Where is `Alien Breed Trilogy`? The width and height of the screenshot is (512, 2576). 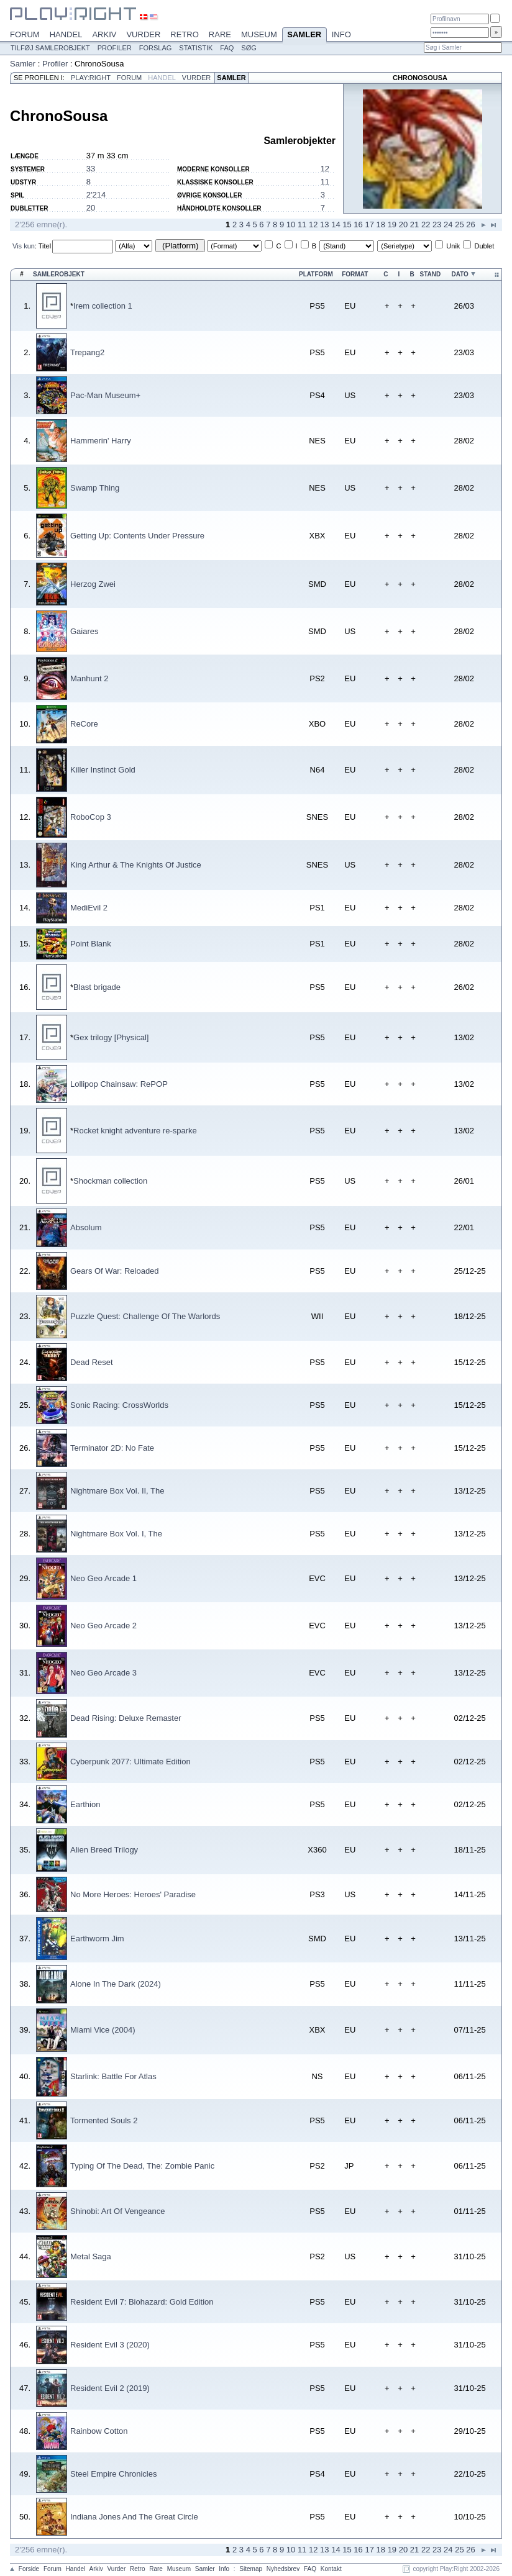
Alien Breed Trilogy is located at coordinates (104, 1849).